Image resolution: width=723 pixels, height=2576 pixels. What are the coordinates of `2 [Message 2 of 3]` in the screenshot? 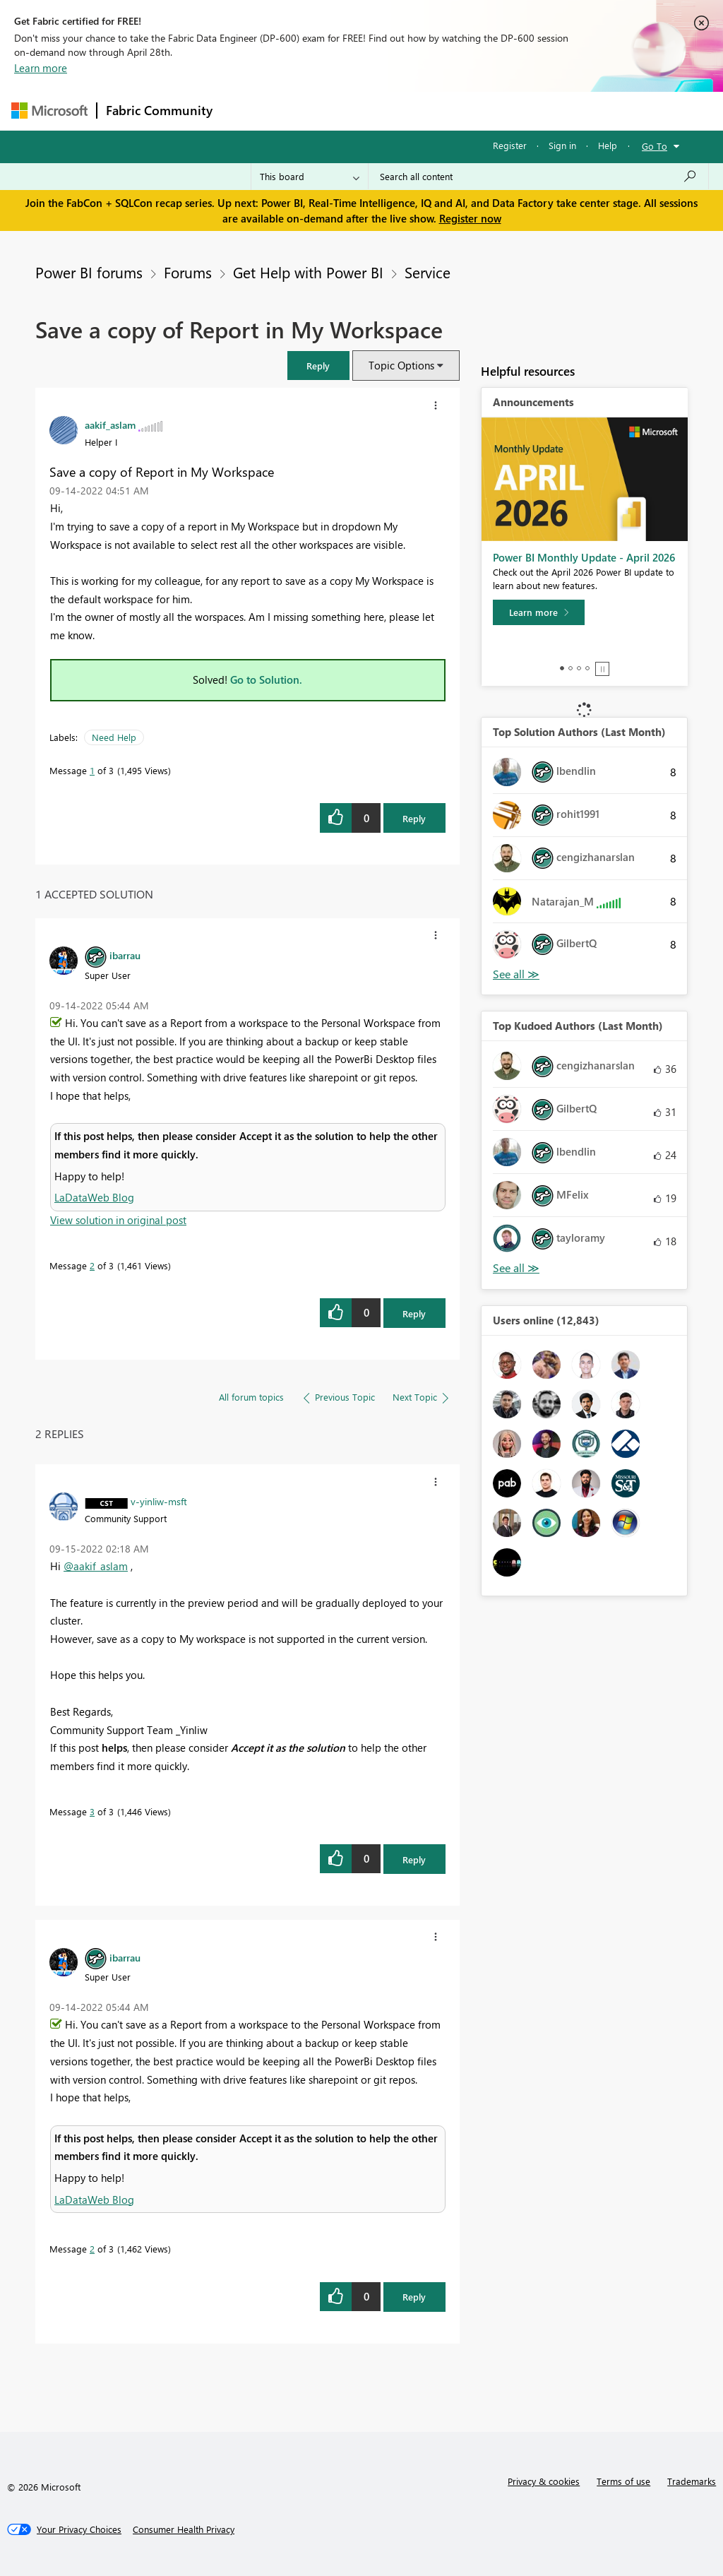 It's located at (92, 1265).